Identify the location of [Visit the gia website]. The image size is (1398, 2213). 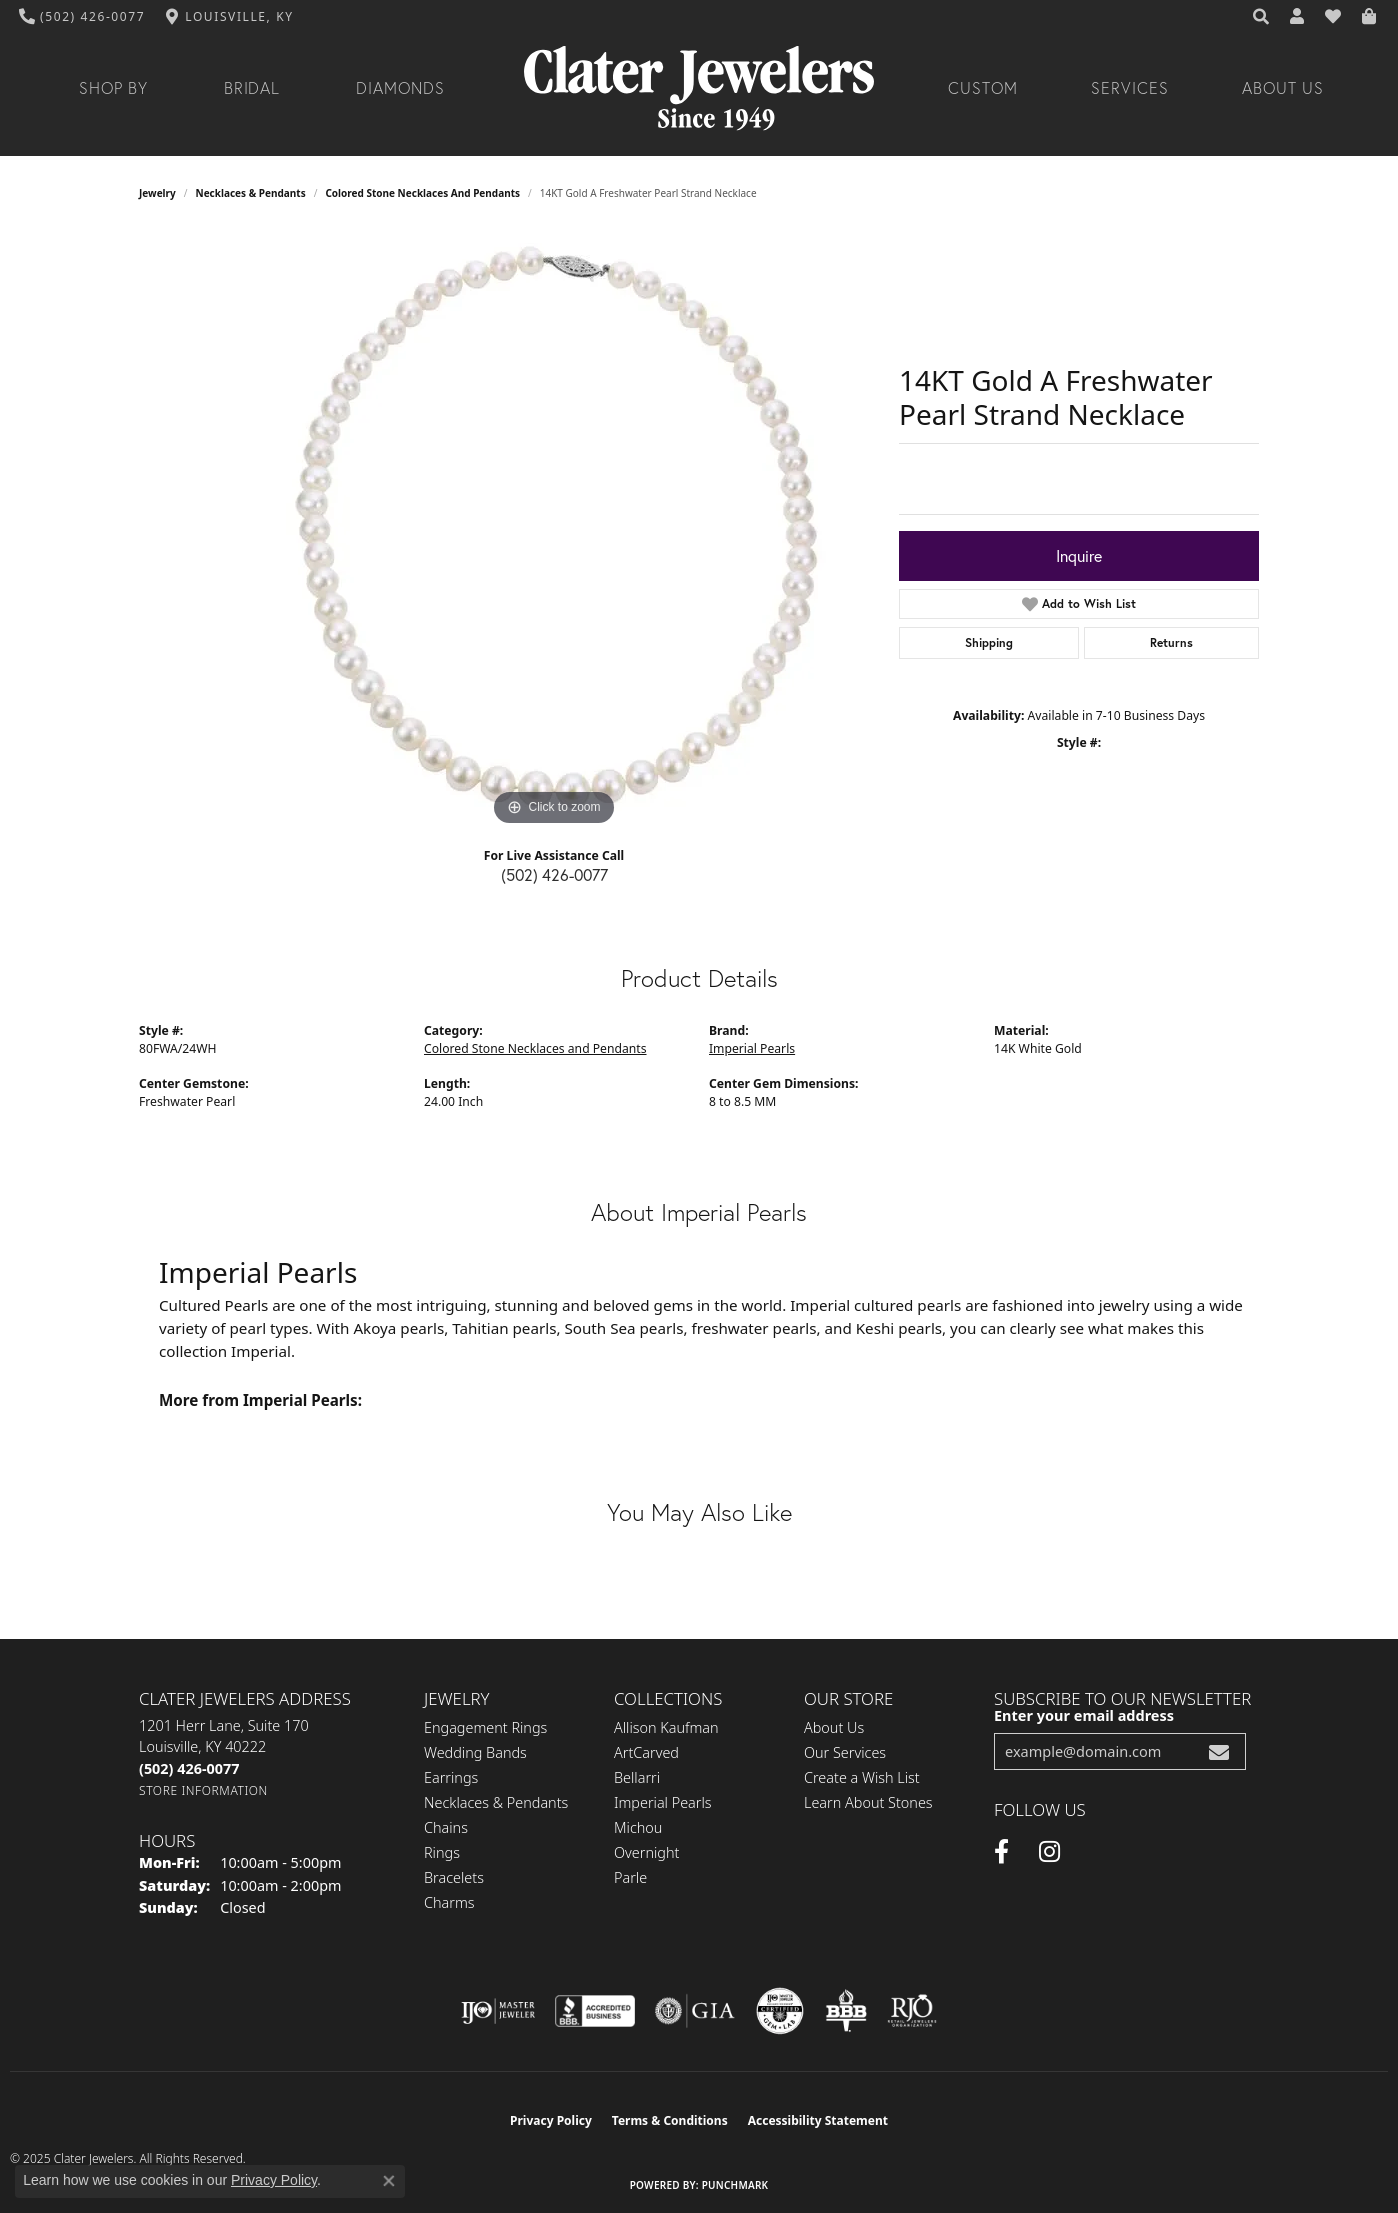
(695, 2011).